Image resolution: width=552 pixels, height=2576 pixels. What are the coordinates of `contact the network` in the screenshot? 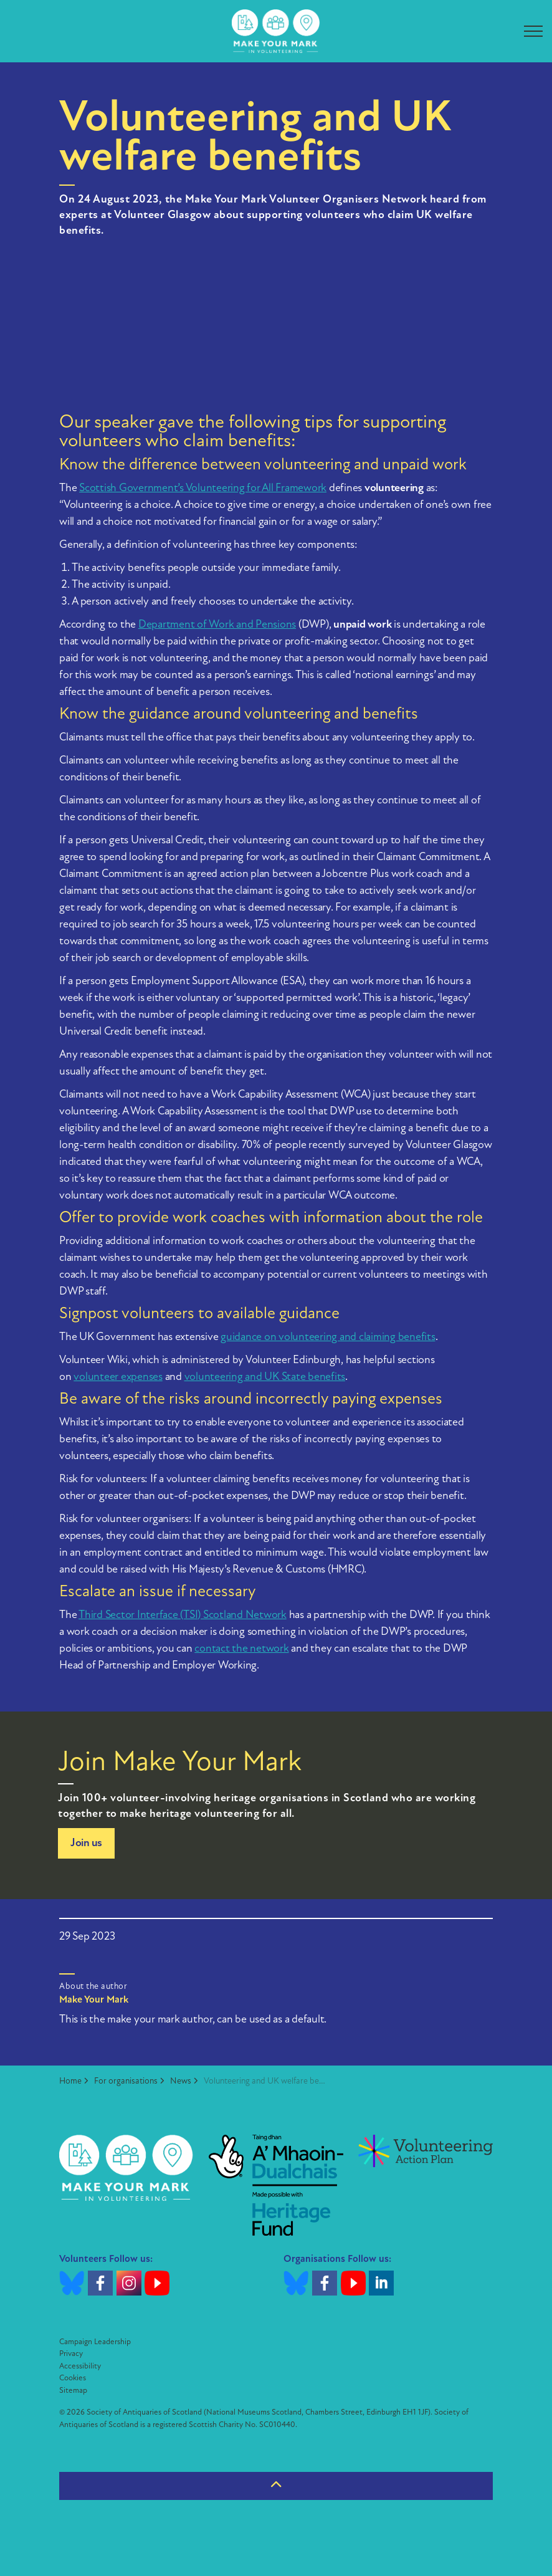 It's located at (241, 1649).